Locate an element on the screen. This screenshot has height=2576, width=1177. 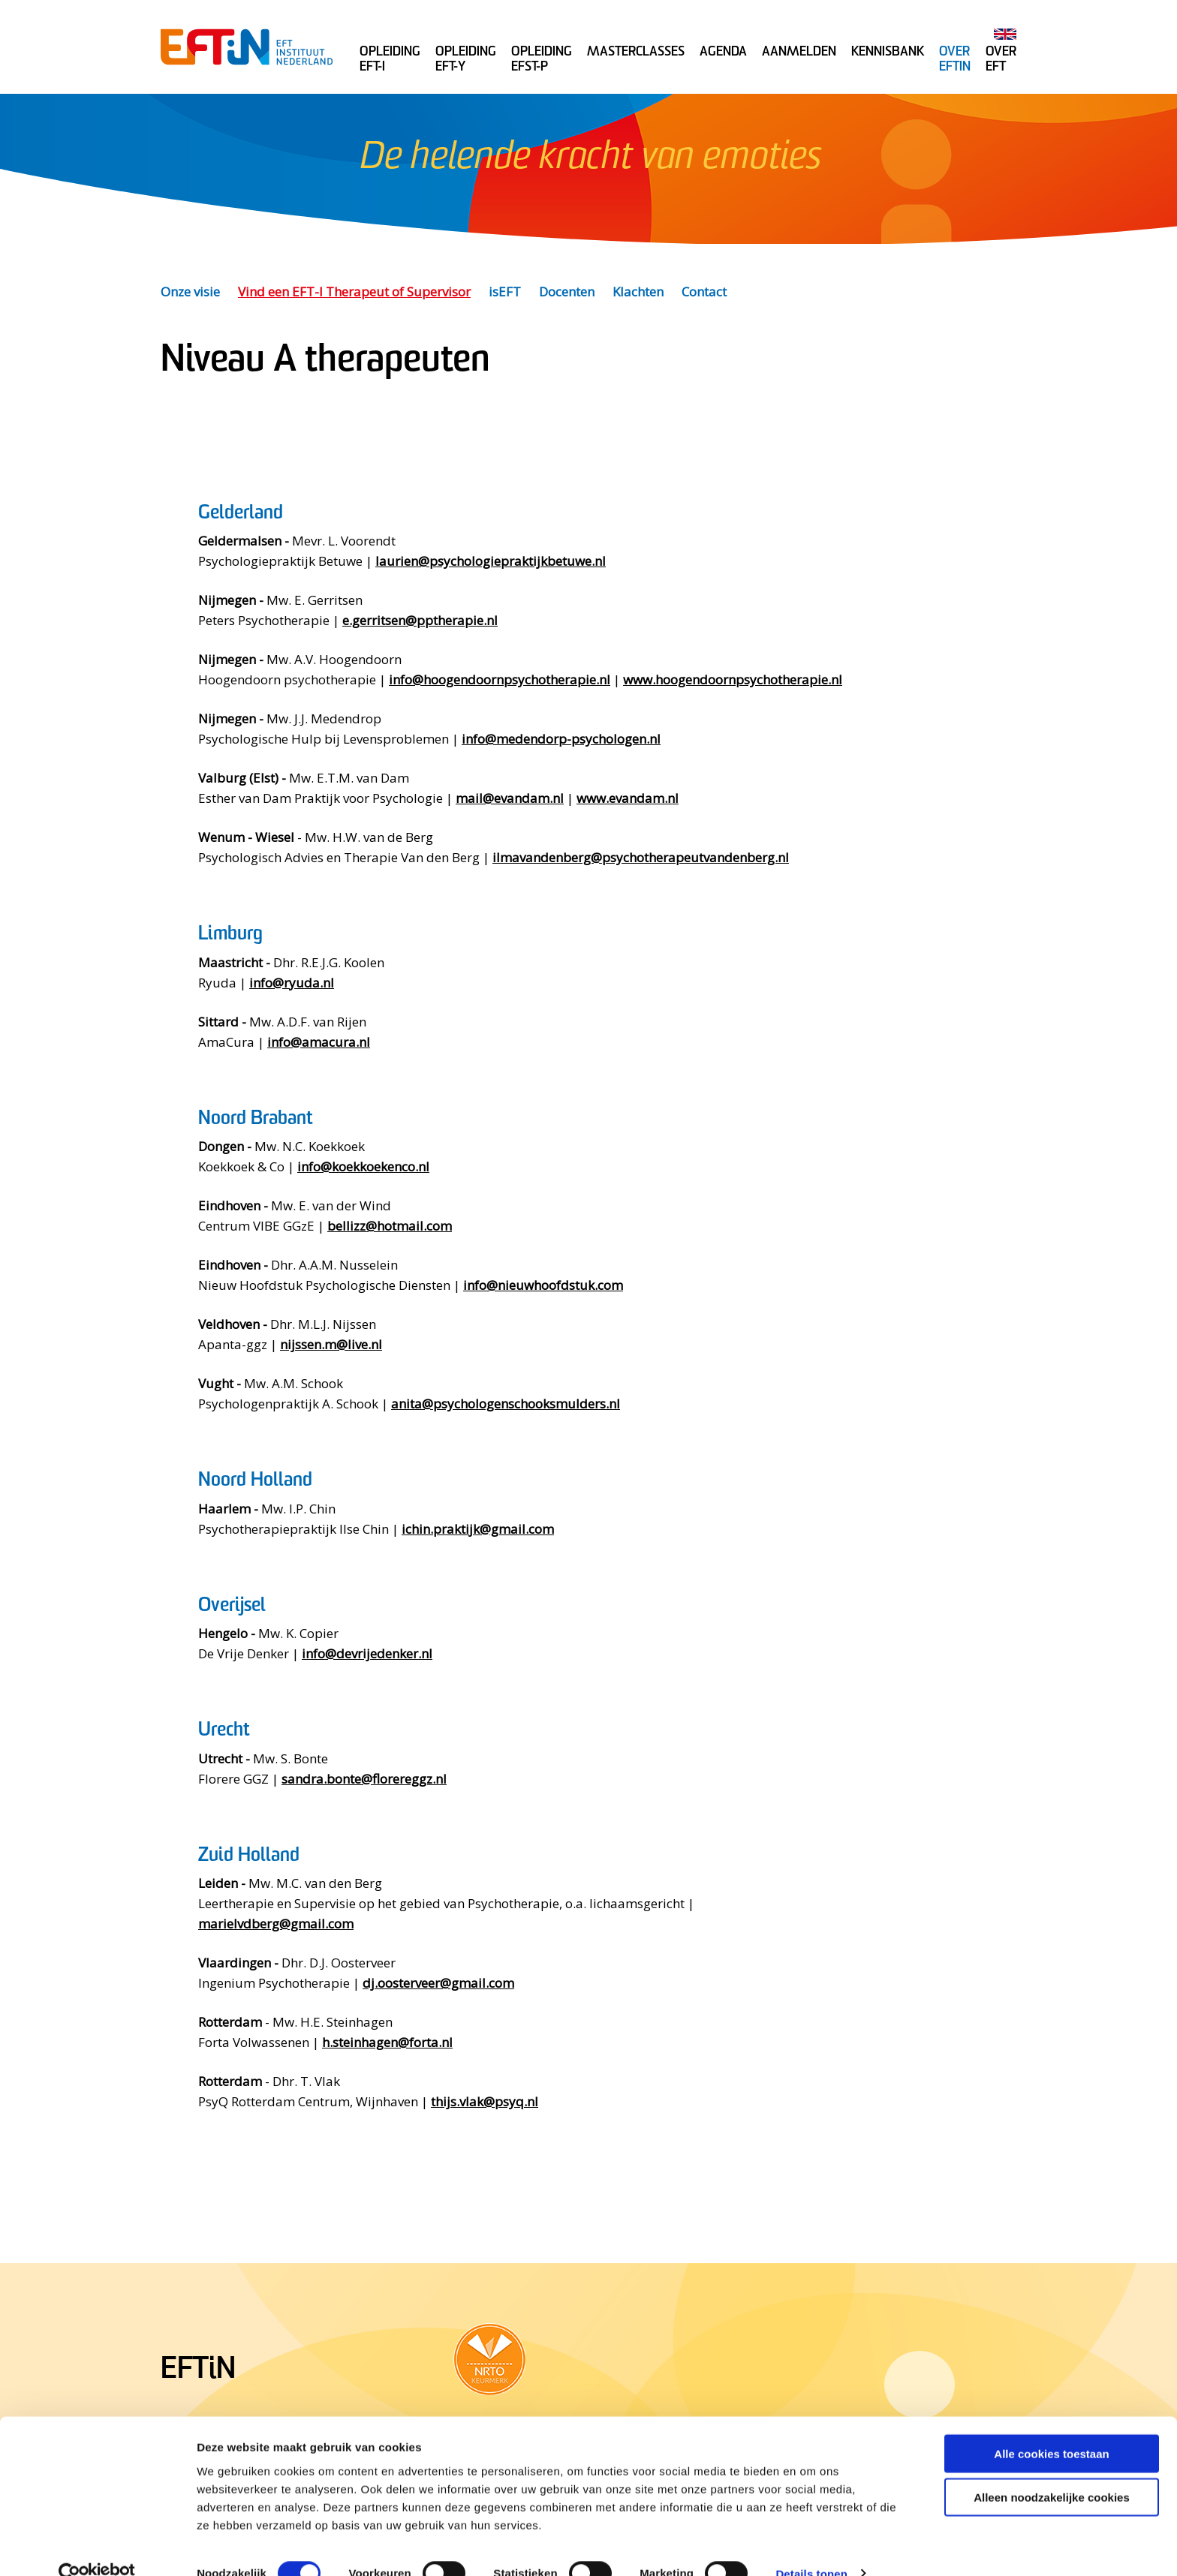
Contact is located at coordinates (704, 291).